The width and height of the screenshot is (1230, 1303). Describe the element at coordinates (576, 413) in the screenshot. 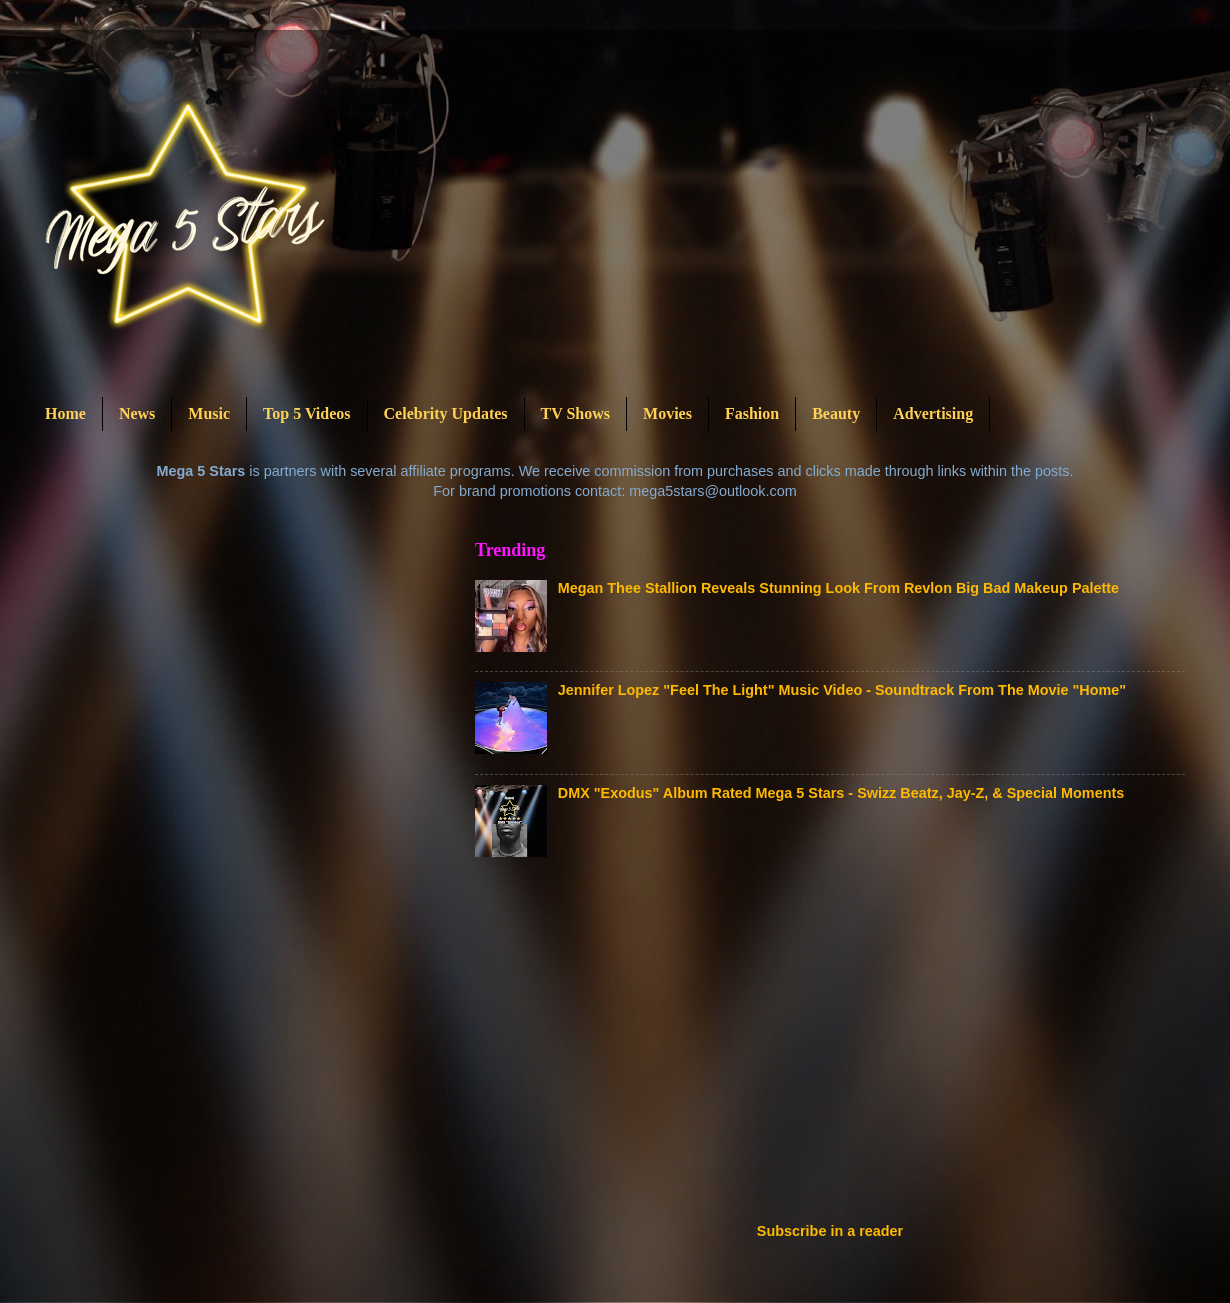

I see `TV Shows` at that location.